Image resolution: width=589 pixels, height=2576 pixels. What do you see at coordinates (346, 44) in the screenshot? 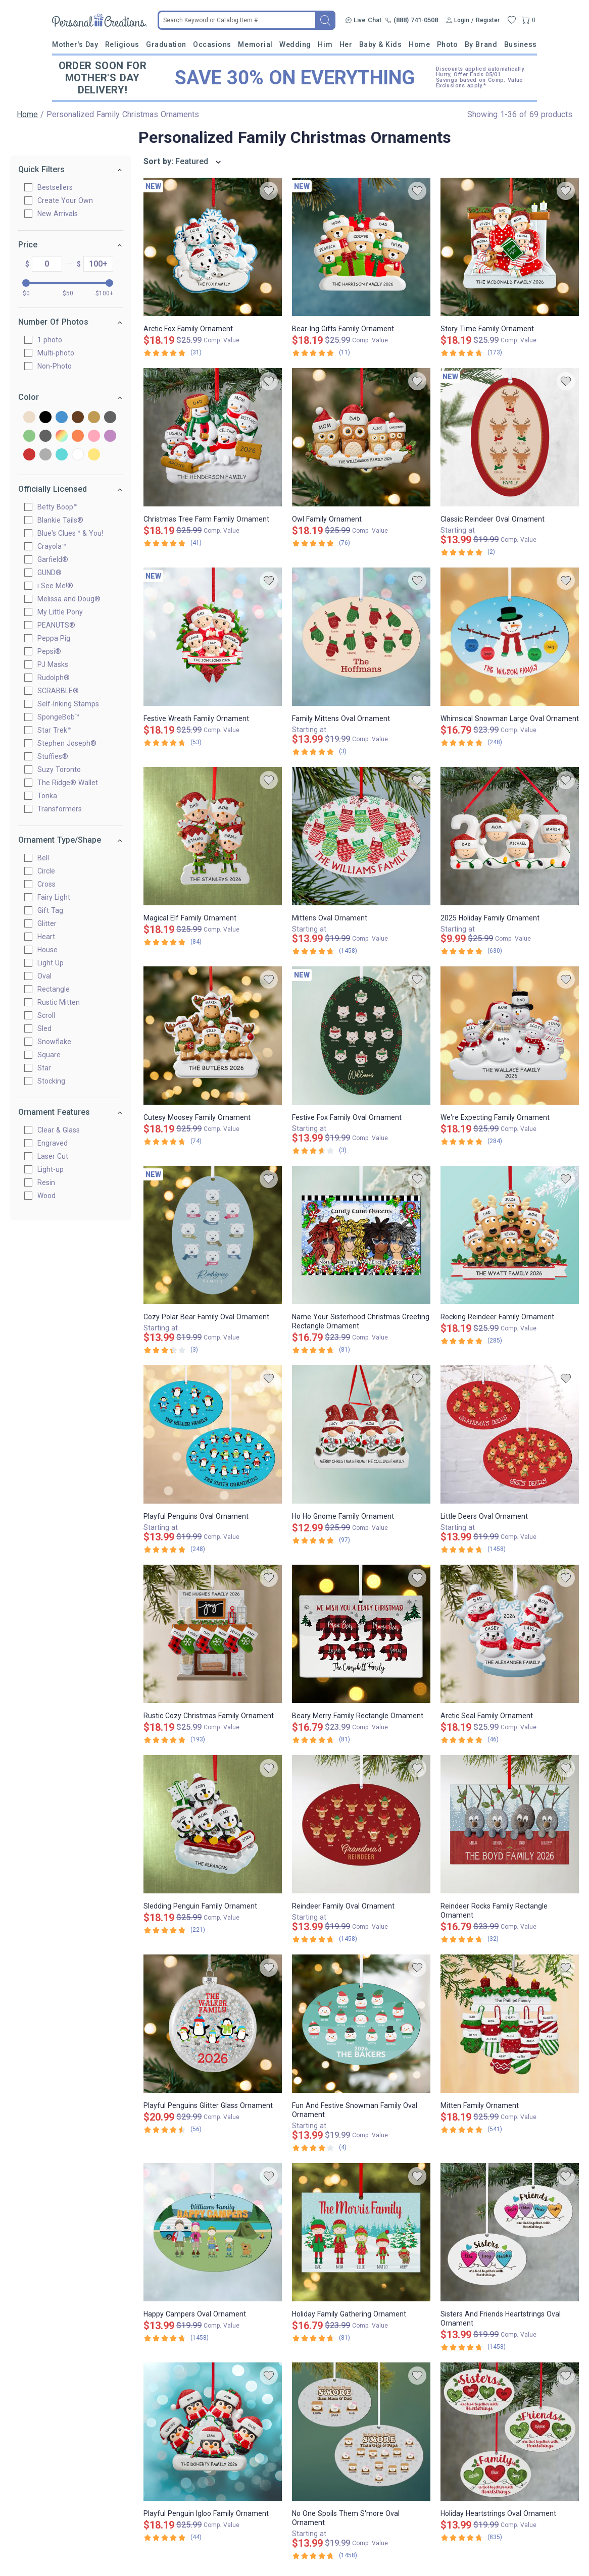
I see `Her` at bounding box center [346, 44].